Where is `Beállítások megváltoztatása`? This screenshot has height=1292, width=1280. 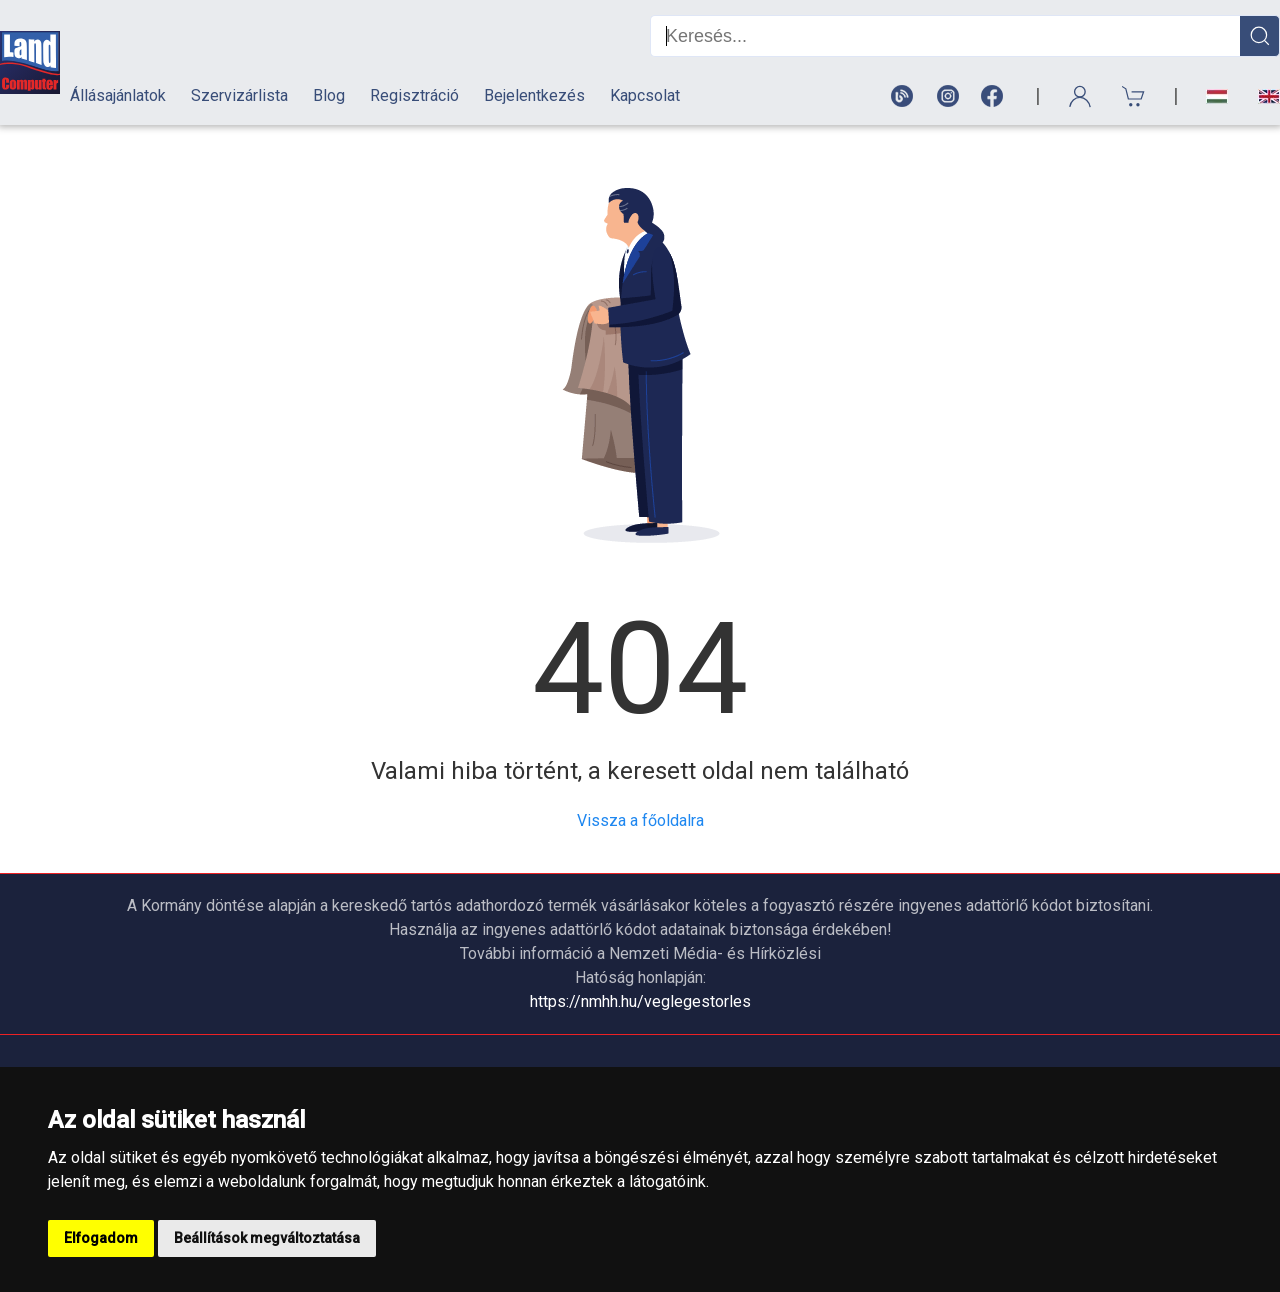 Beállítások megváltoztatása is located at coordinates (267, 1238).